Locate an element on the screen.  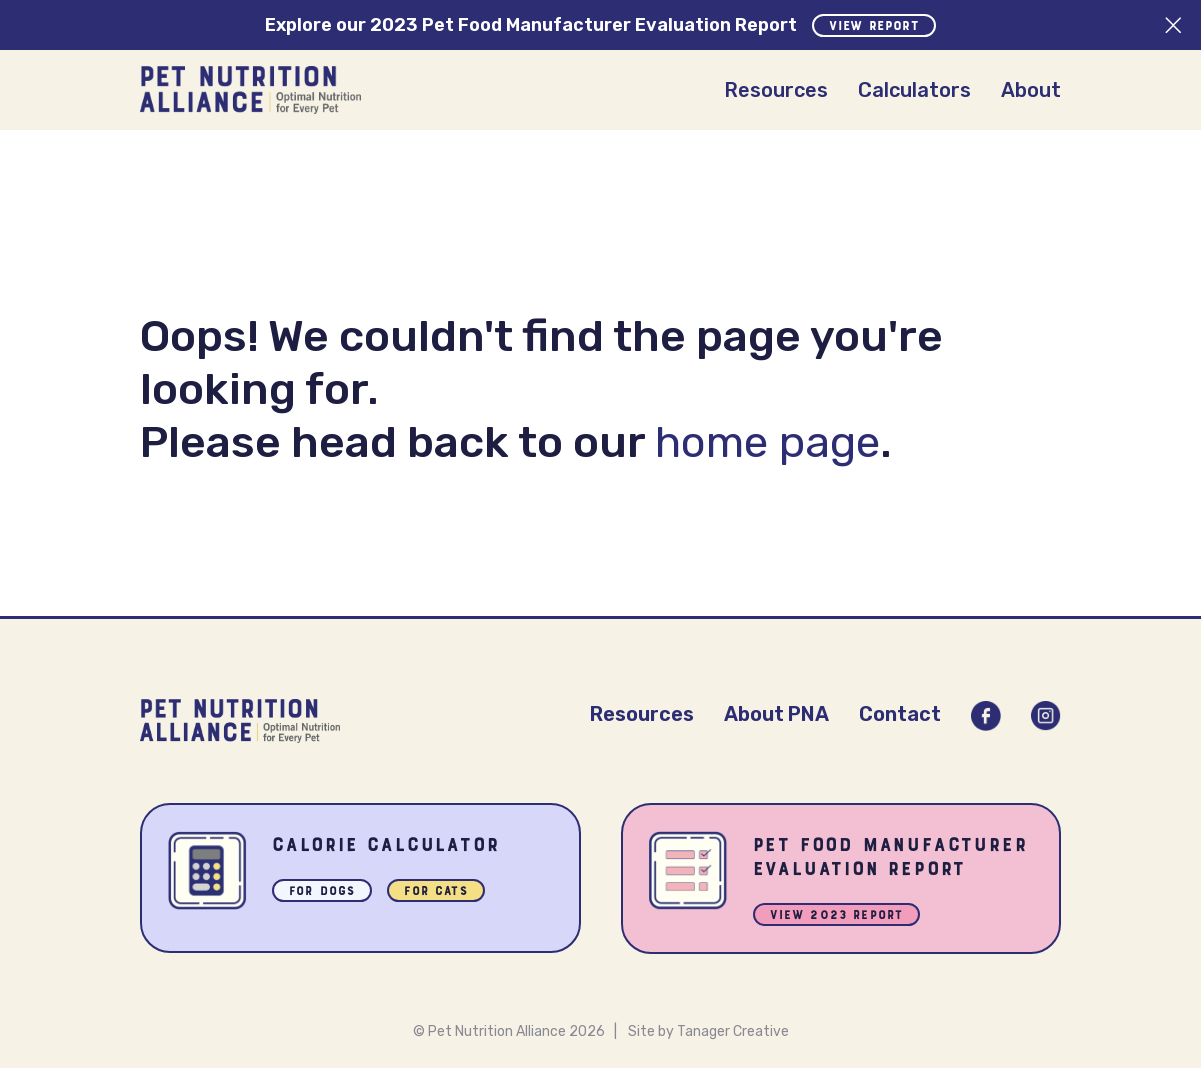
For Dogs is located at coordinates (322, 892).